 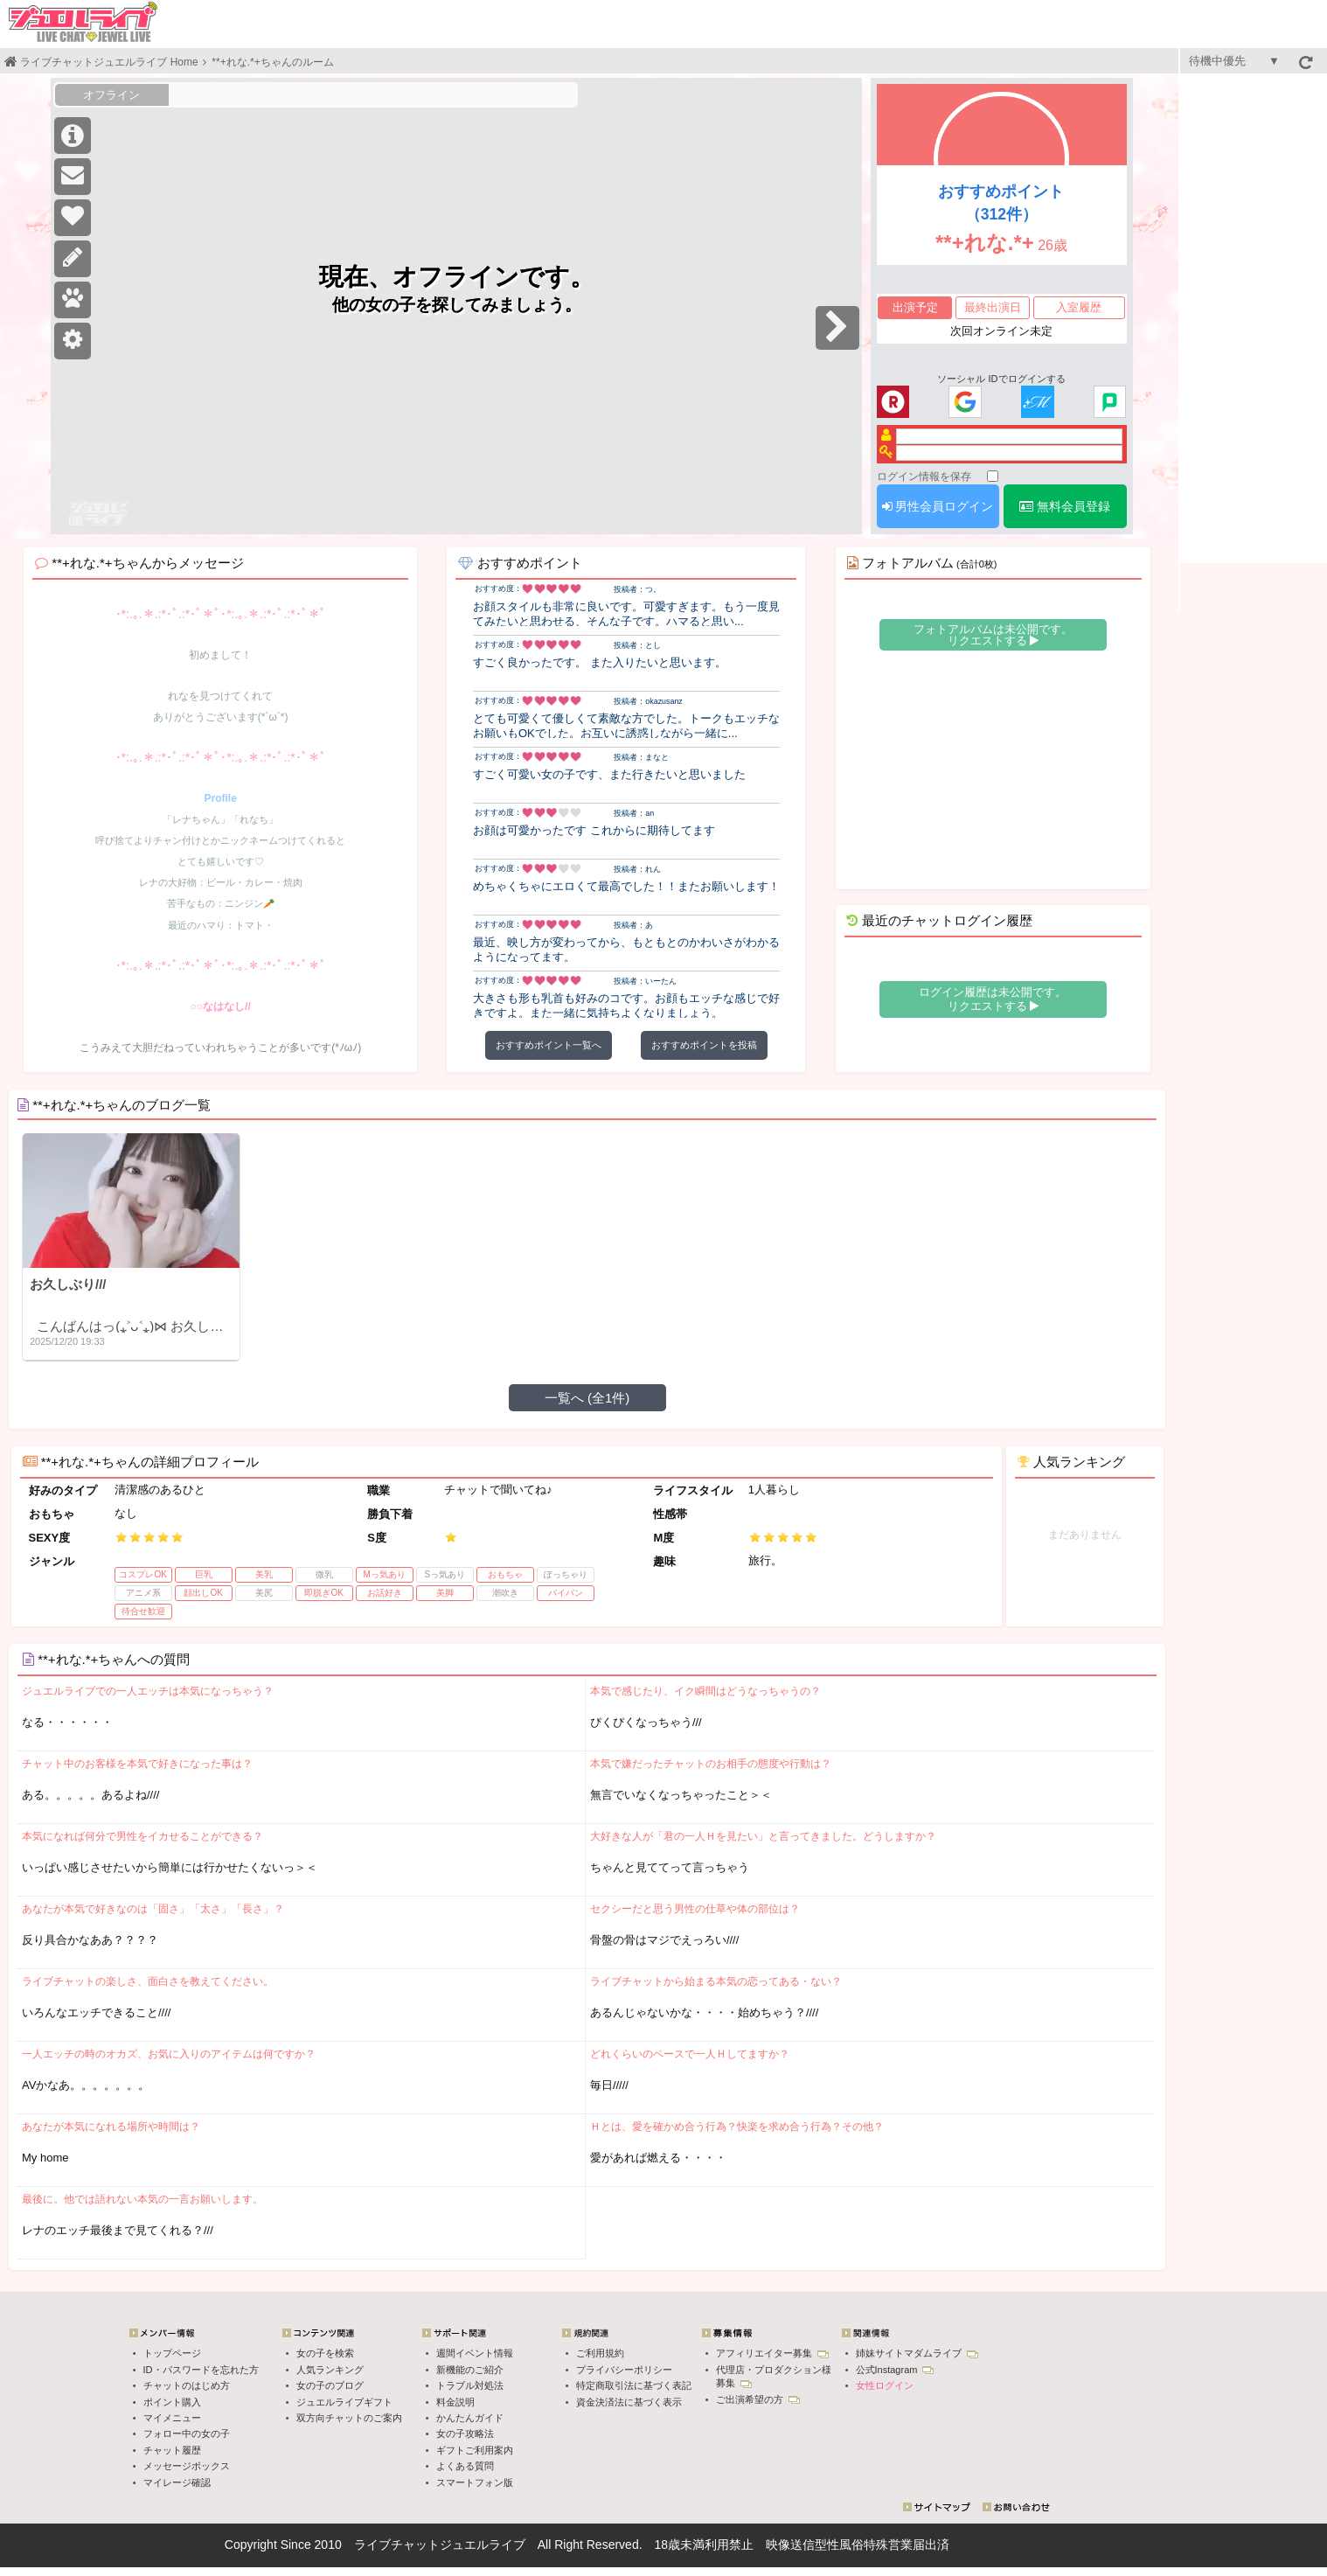 What do you see at coordinates (465, 2466) in the screenshot?
I see `よくある質問` at bounding box center [465, 2466].